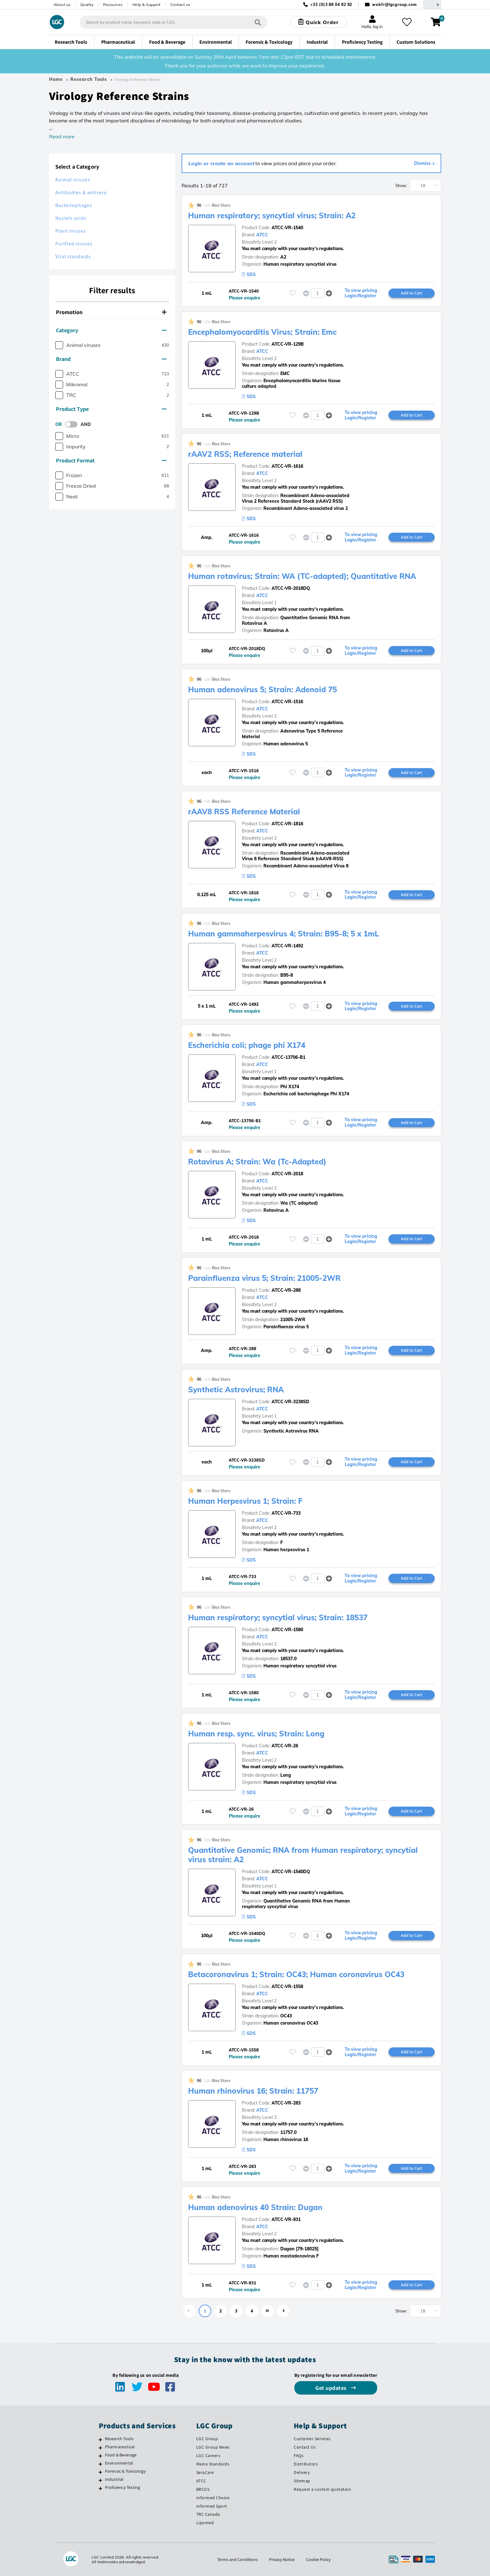 The height and width of the screenshot is (2576, 490). Describe the element at coordinates (111, 330) in the screenshot. I see `Category [button]` at that location.